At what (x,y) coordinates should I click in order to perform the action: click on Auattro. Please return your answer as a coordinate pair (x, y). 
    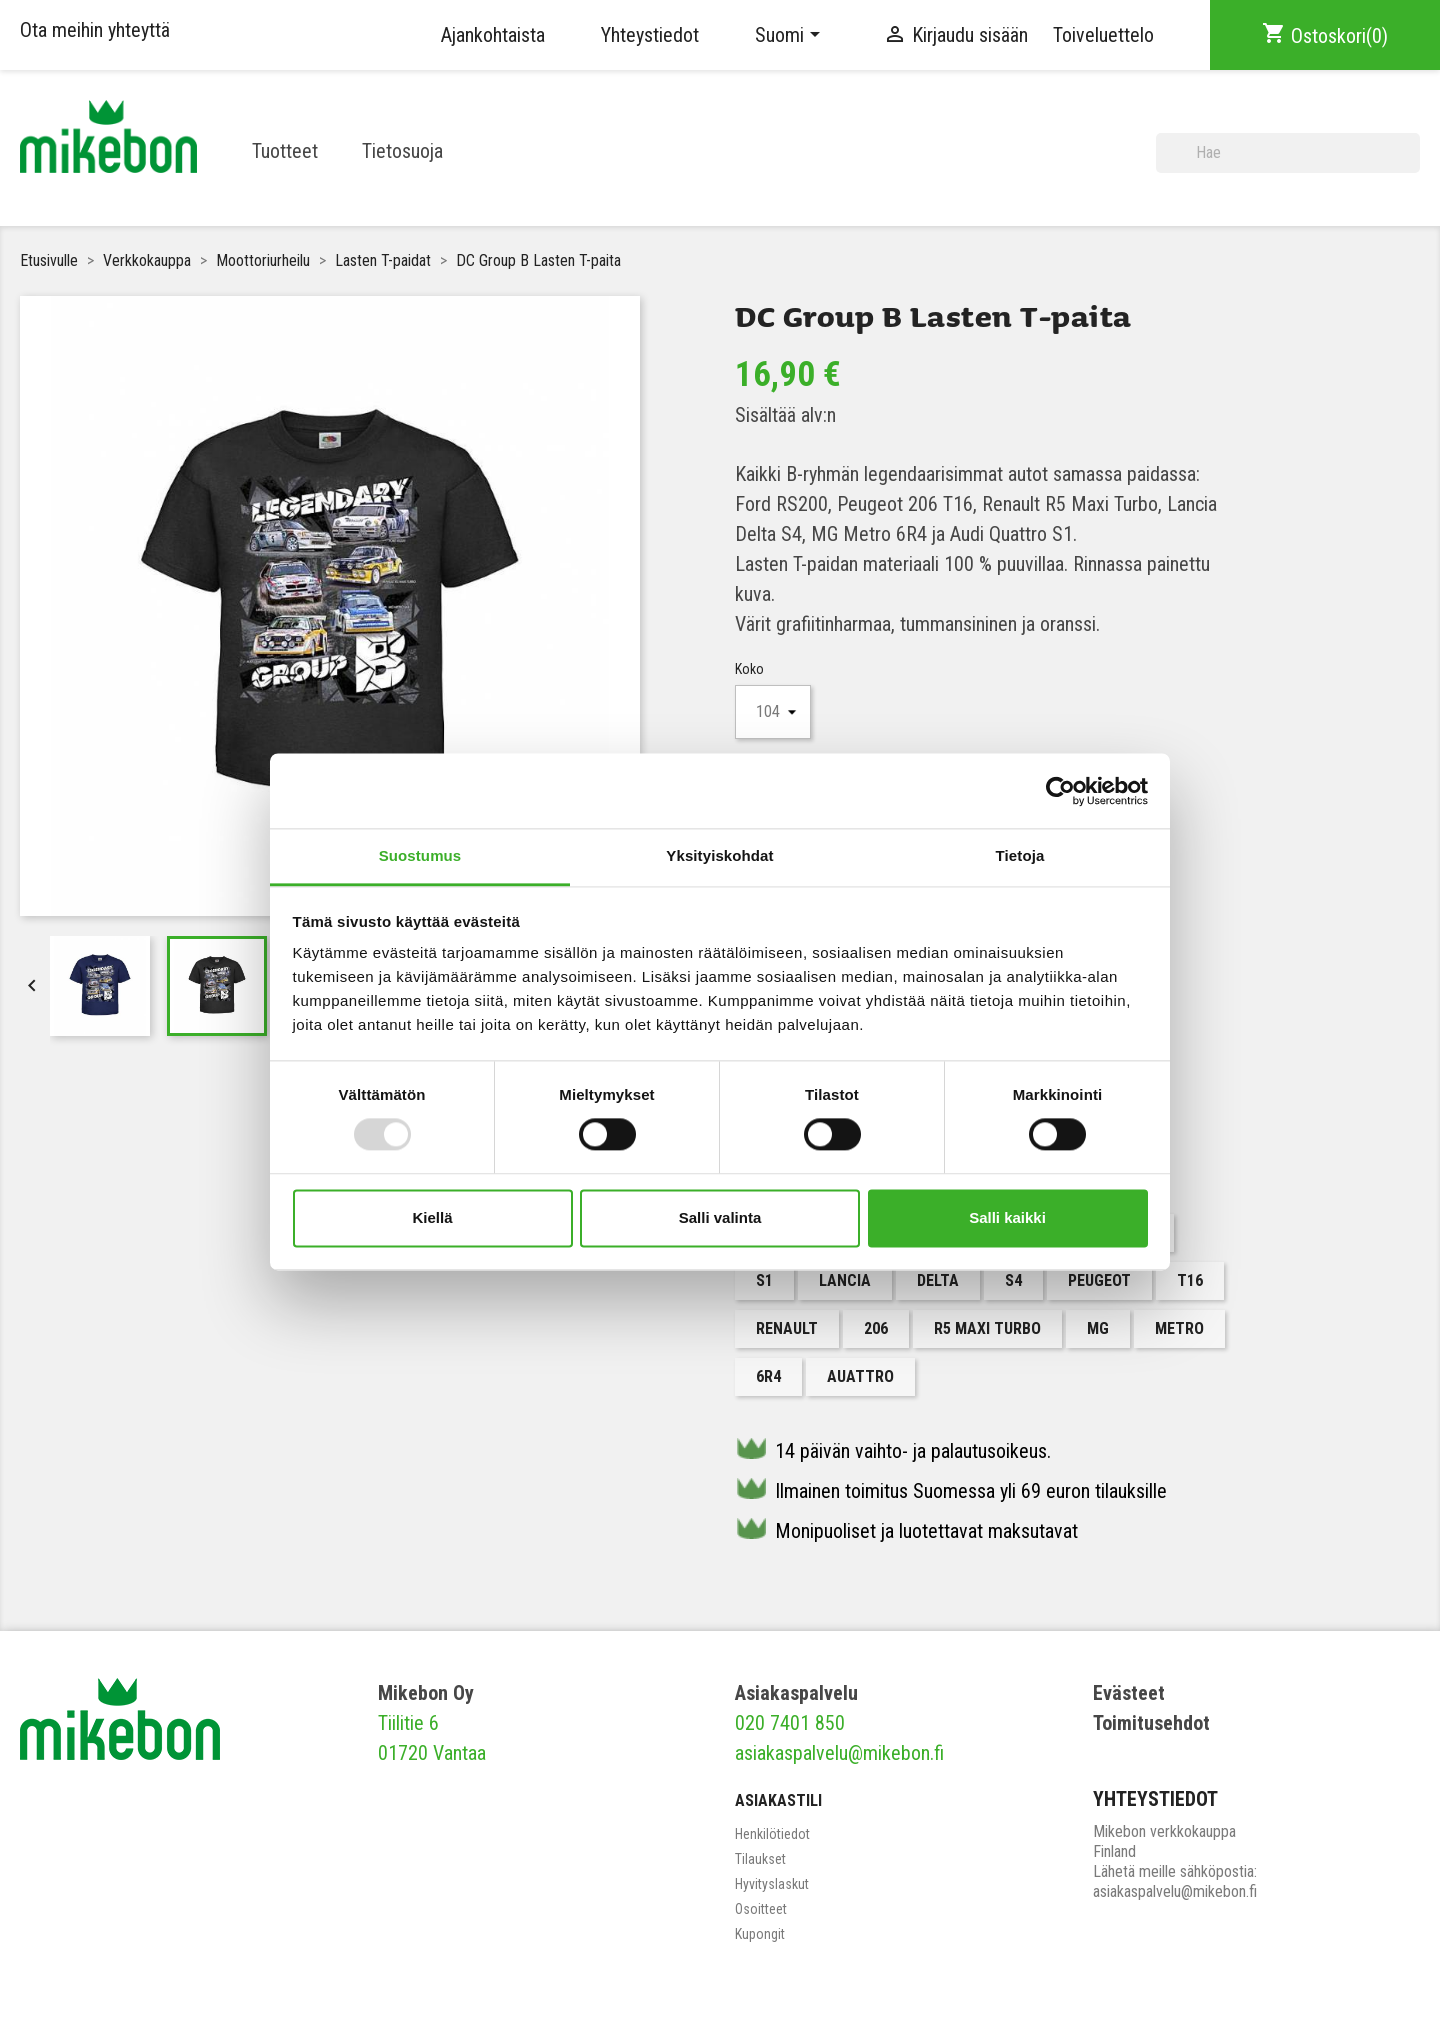
    Looking at the image, I should click on (860, 1376).